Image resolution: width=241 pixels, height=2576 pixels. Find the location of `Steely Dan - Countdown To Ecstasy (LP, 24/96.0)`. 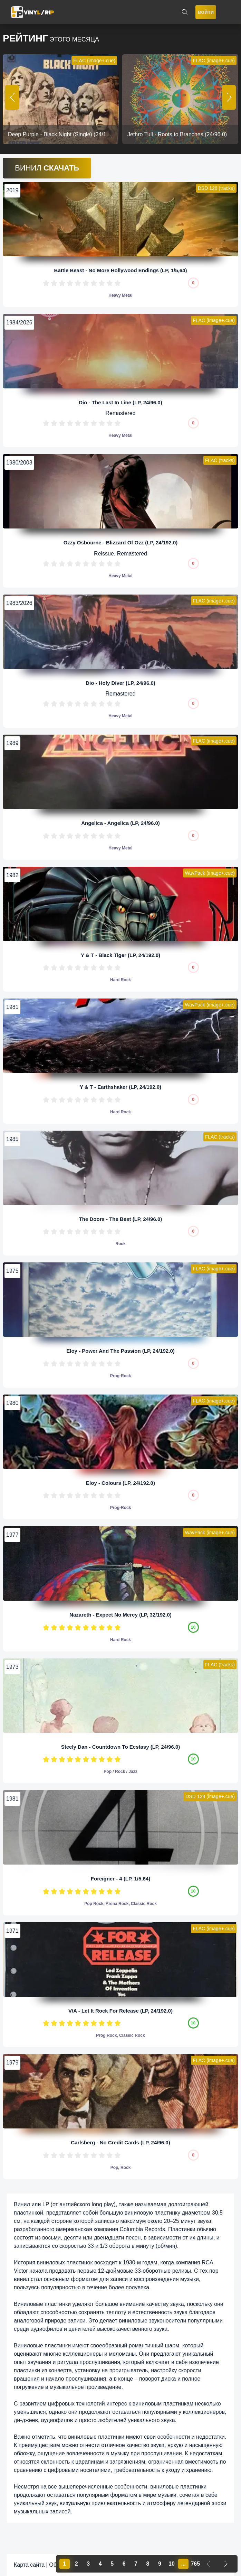

Steely Dan - Countdown To Ecstasy (LP, 24/96.0) is located at coordinates (120, 1747).